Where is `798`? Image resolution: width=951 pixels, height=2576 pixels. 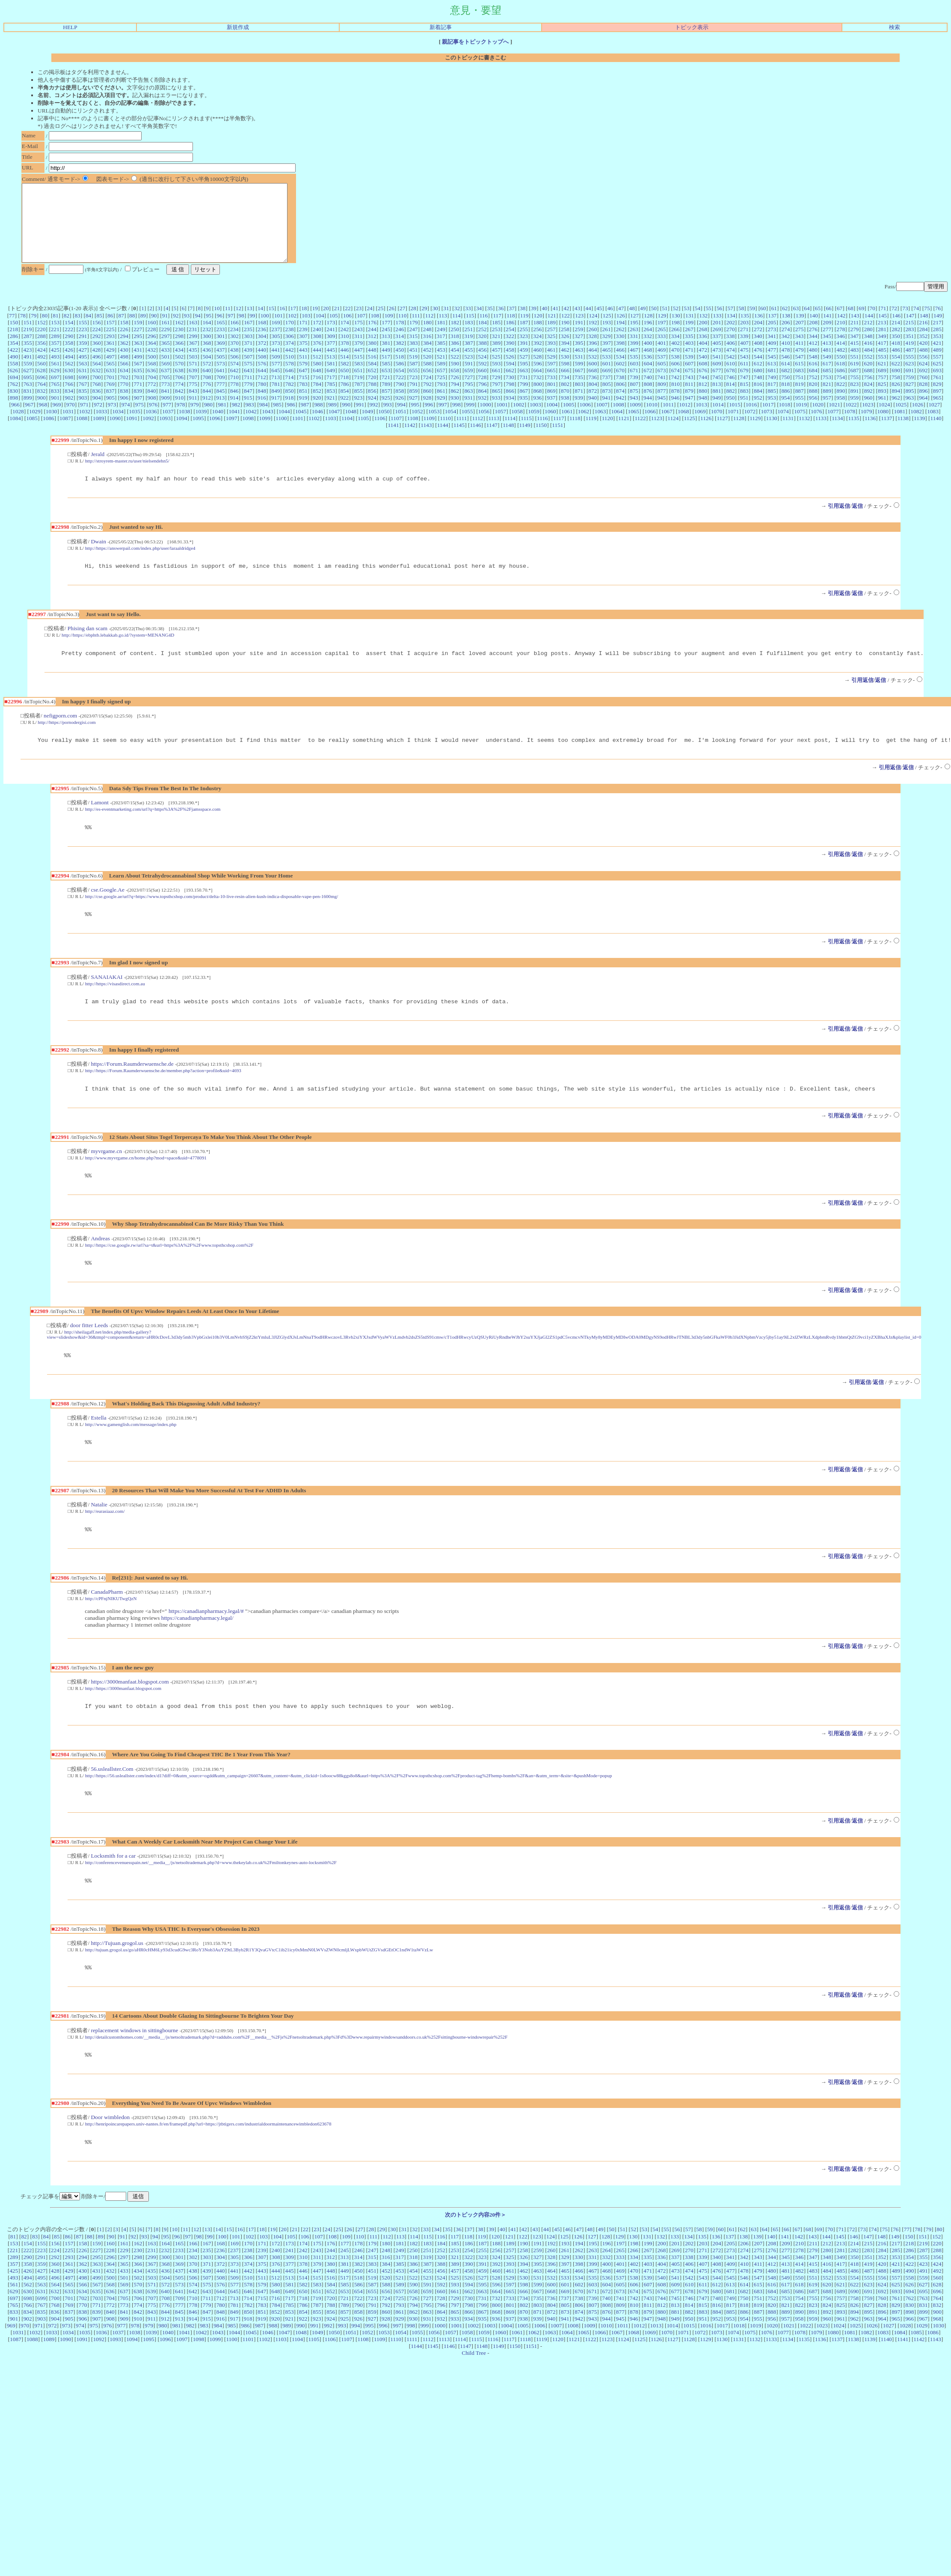 798 is located at coordinates (510, 399).